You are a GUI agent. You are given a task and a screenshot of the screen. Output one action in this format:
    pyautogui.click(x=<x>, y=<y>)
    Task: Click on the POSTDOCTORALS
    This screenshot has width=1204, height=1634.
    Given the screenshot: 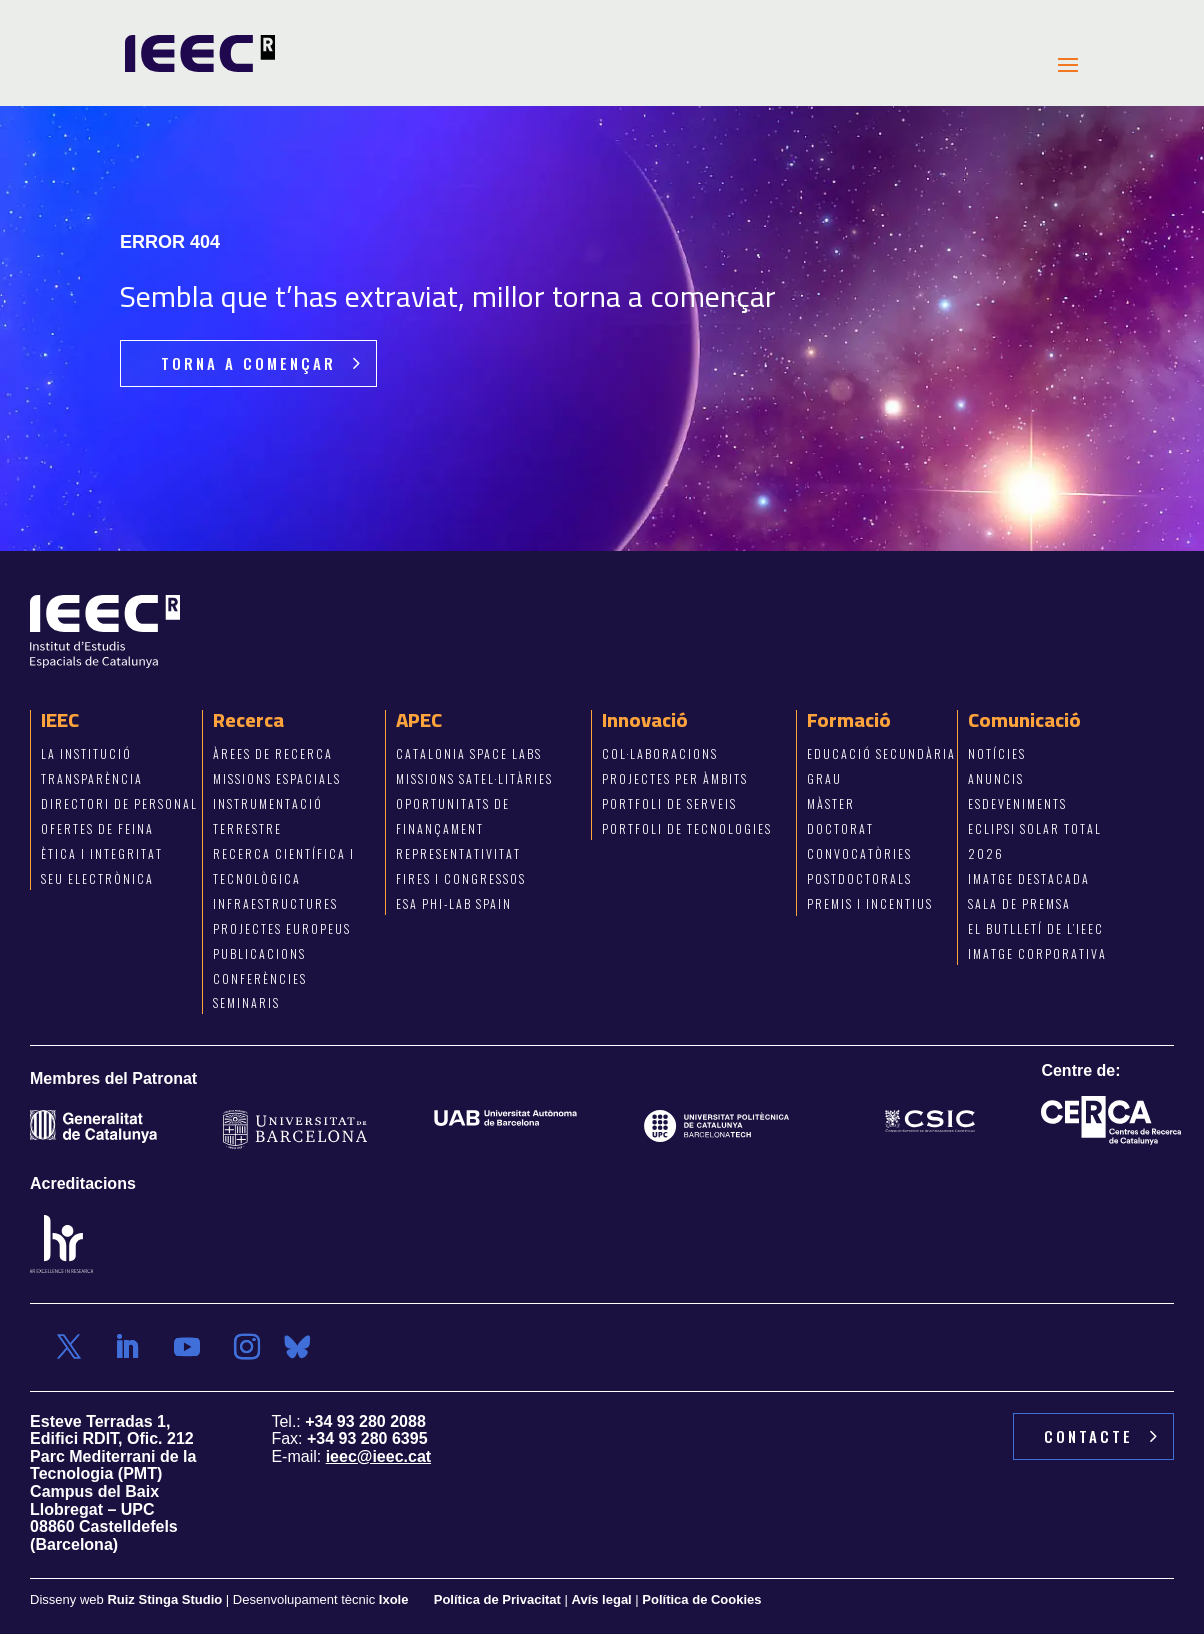 What is the action you would take?
    pyautogui.click(x=859, y=878)
    